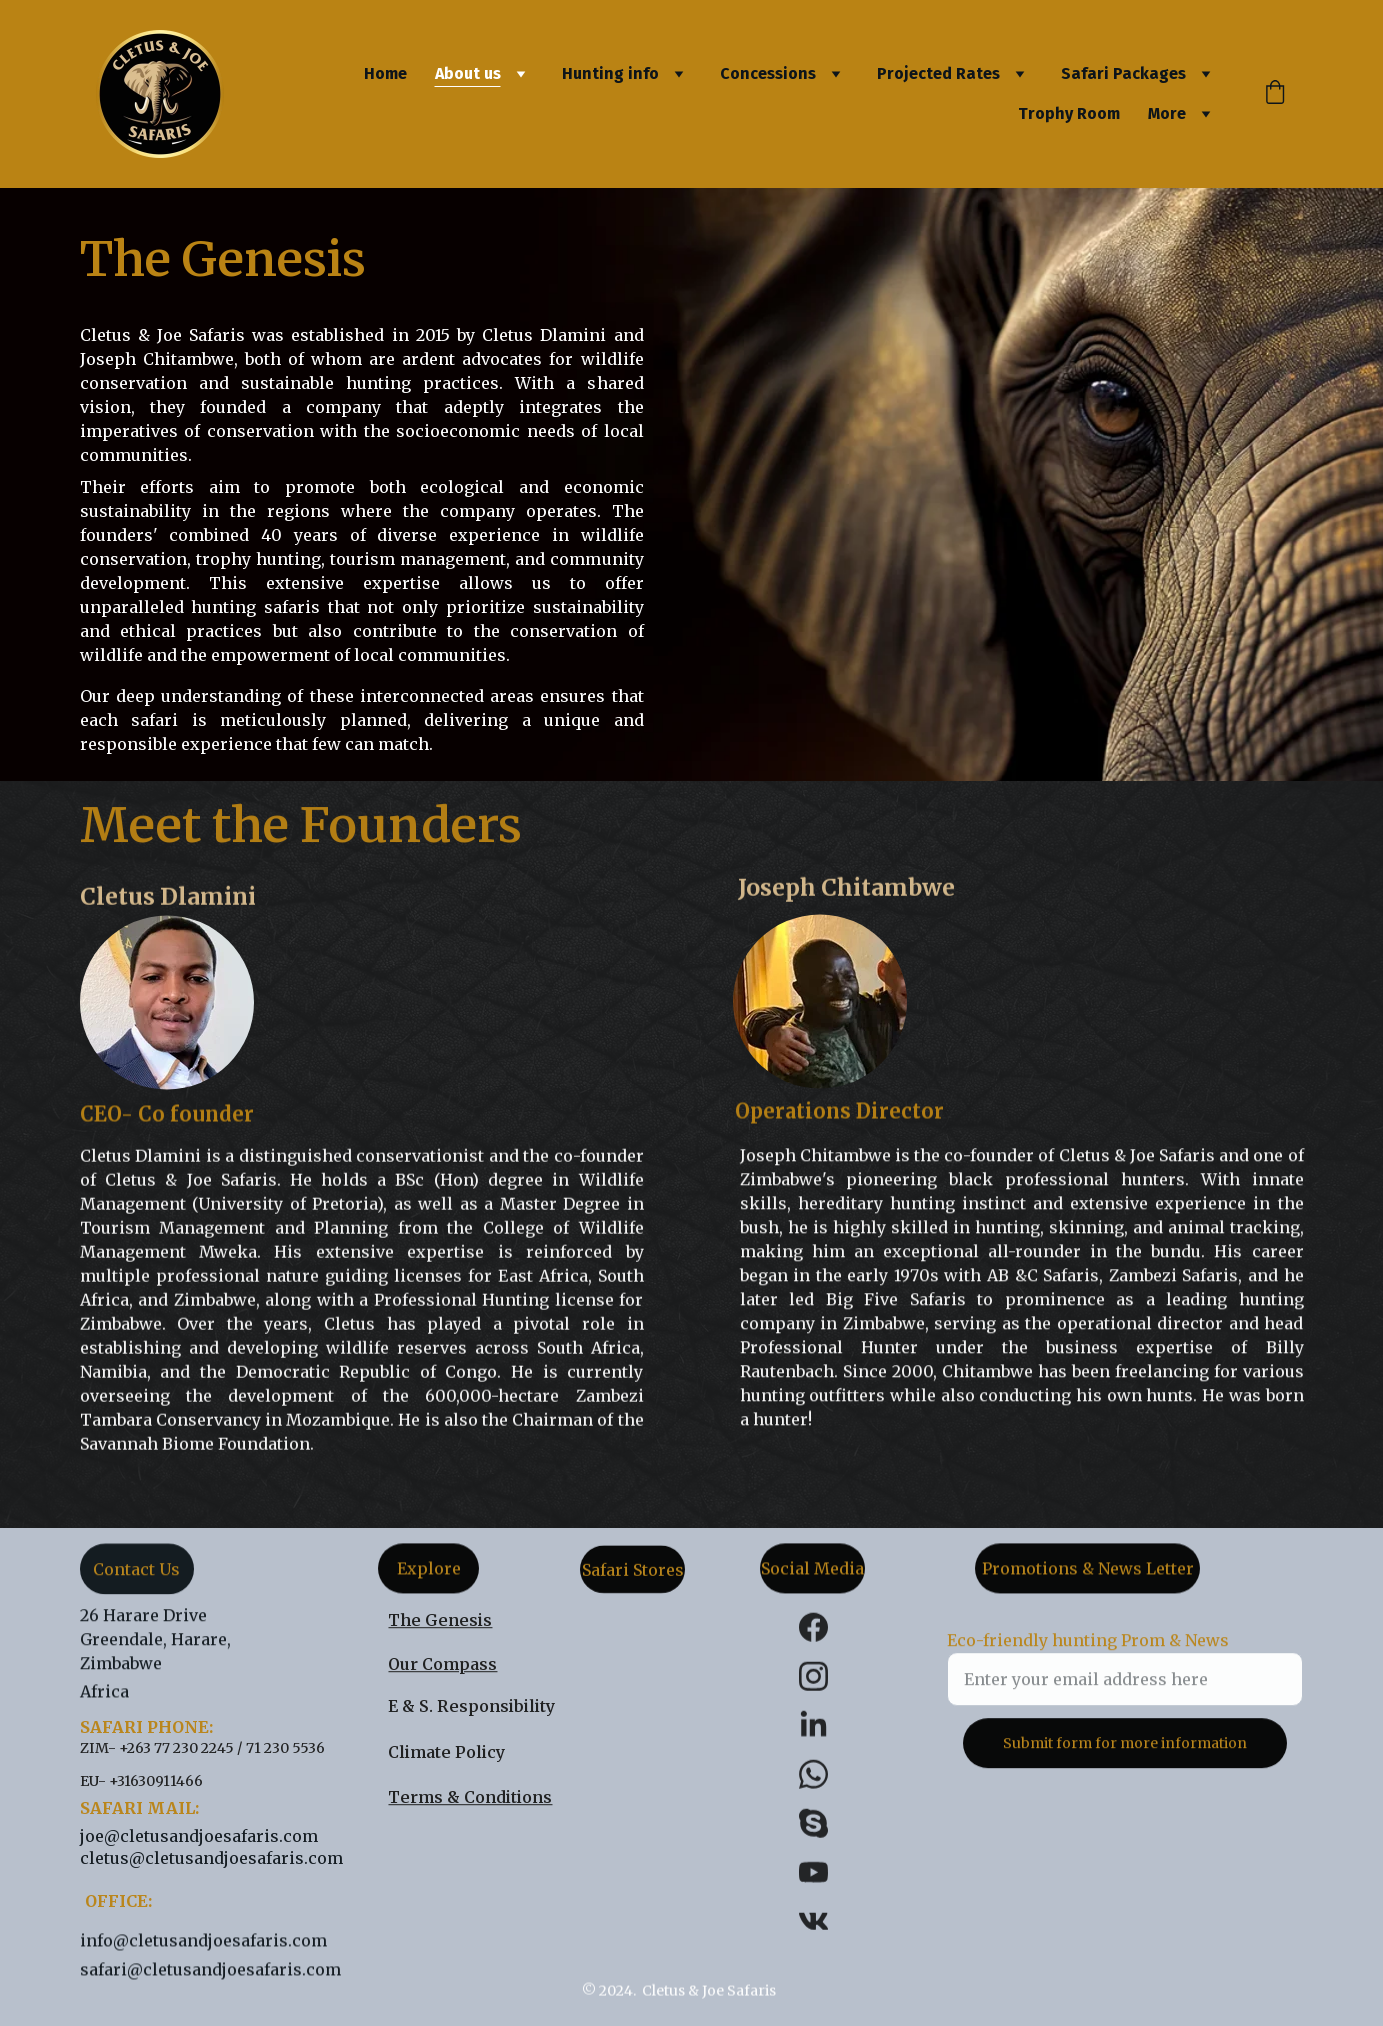 The image size is (1383, 2026). Describe the element at coordinates (385, 73) in the screenshot. I see `Home` at that location.